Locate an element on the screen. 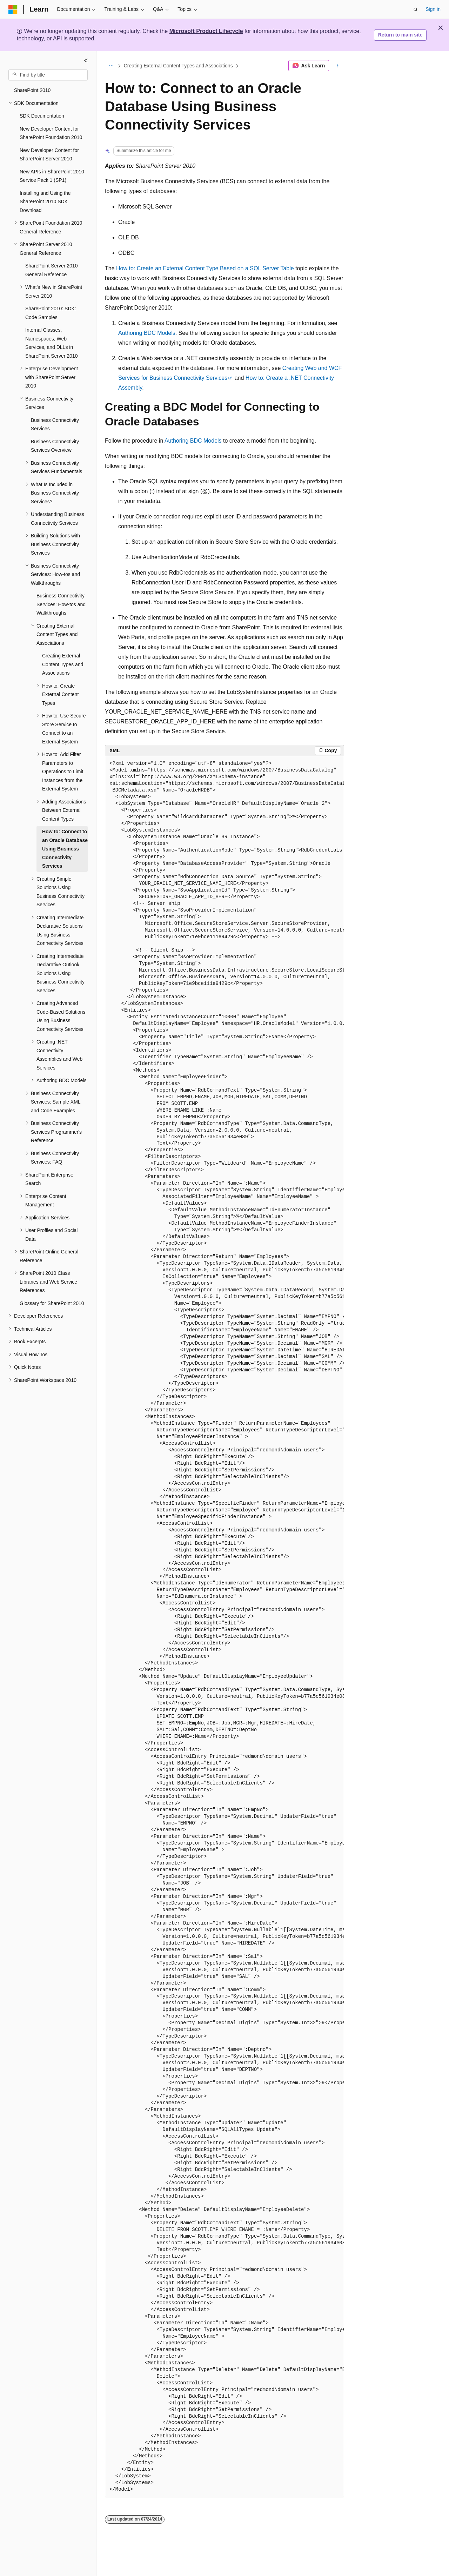 This screenshot has height=2576, width=449. SharePoint Server 2010 General Reference [treeitem] is located at coordinates (51, 270).